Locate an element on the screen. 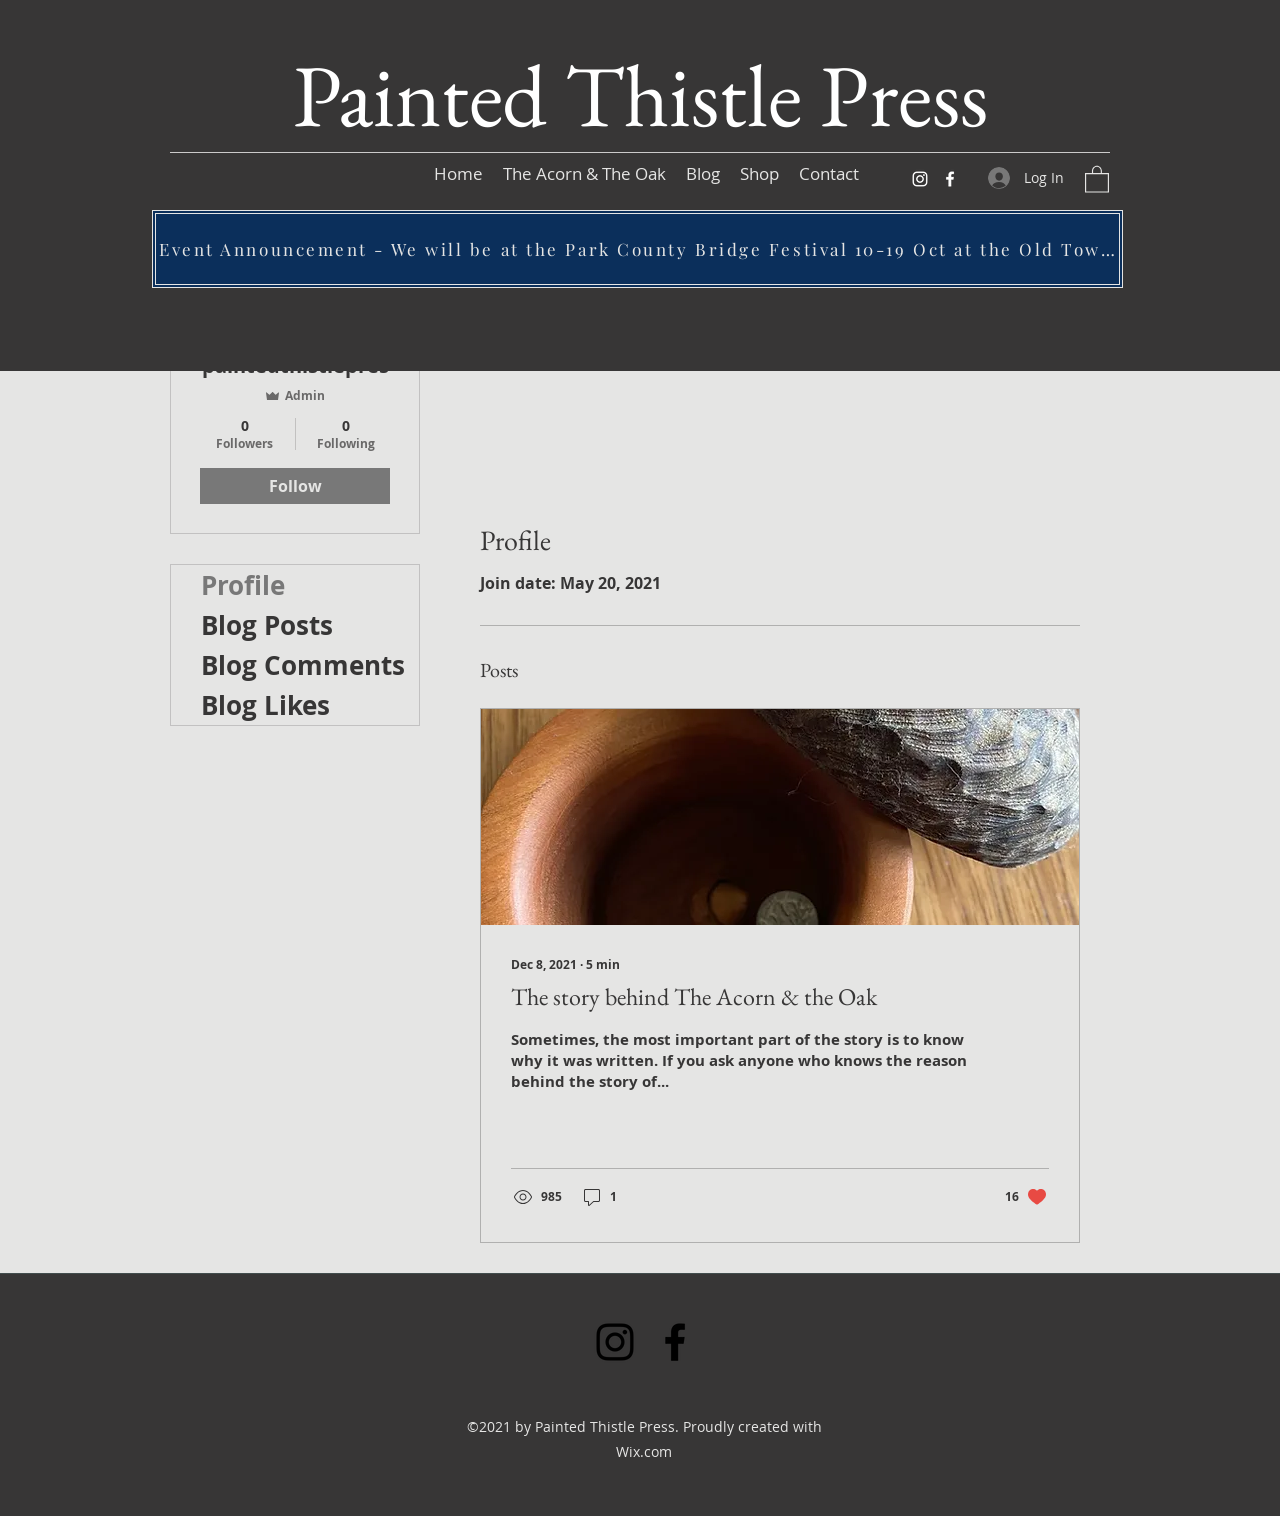 This screenshot has width=1280, height=1516. [Instagram] is located at coordinates (920, 179).